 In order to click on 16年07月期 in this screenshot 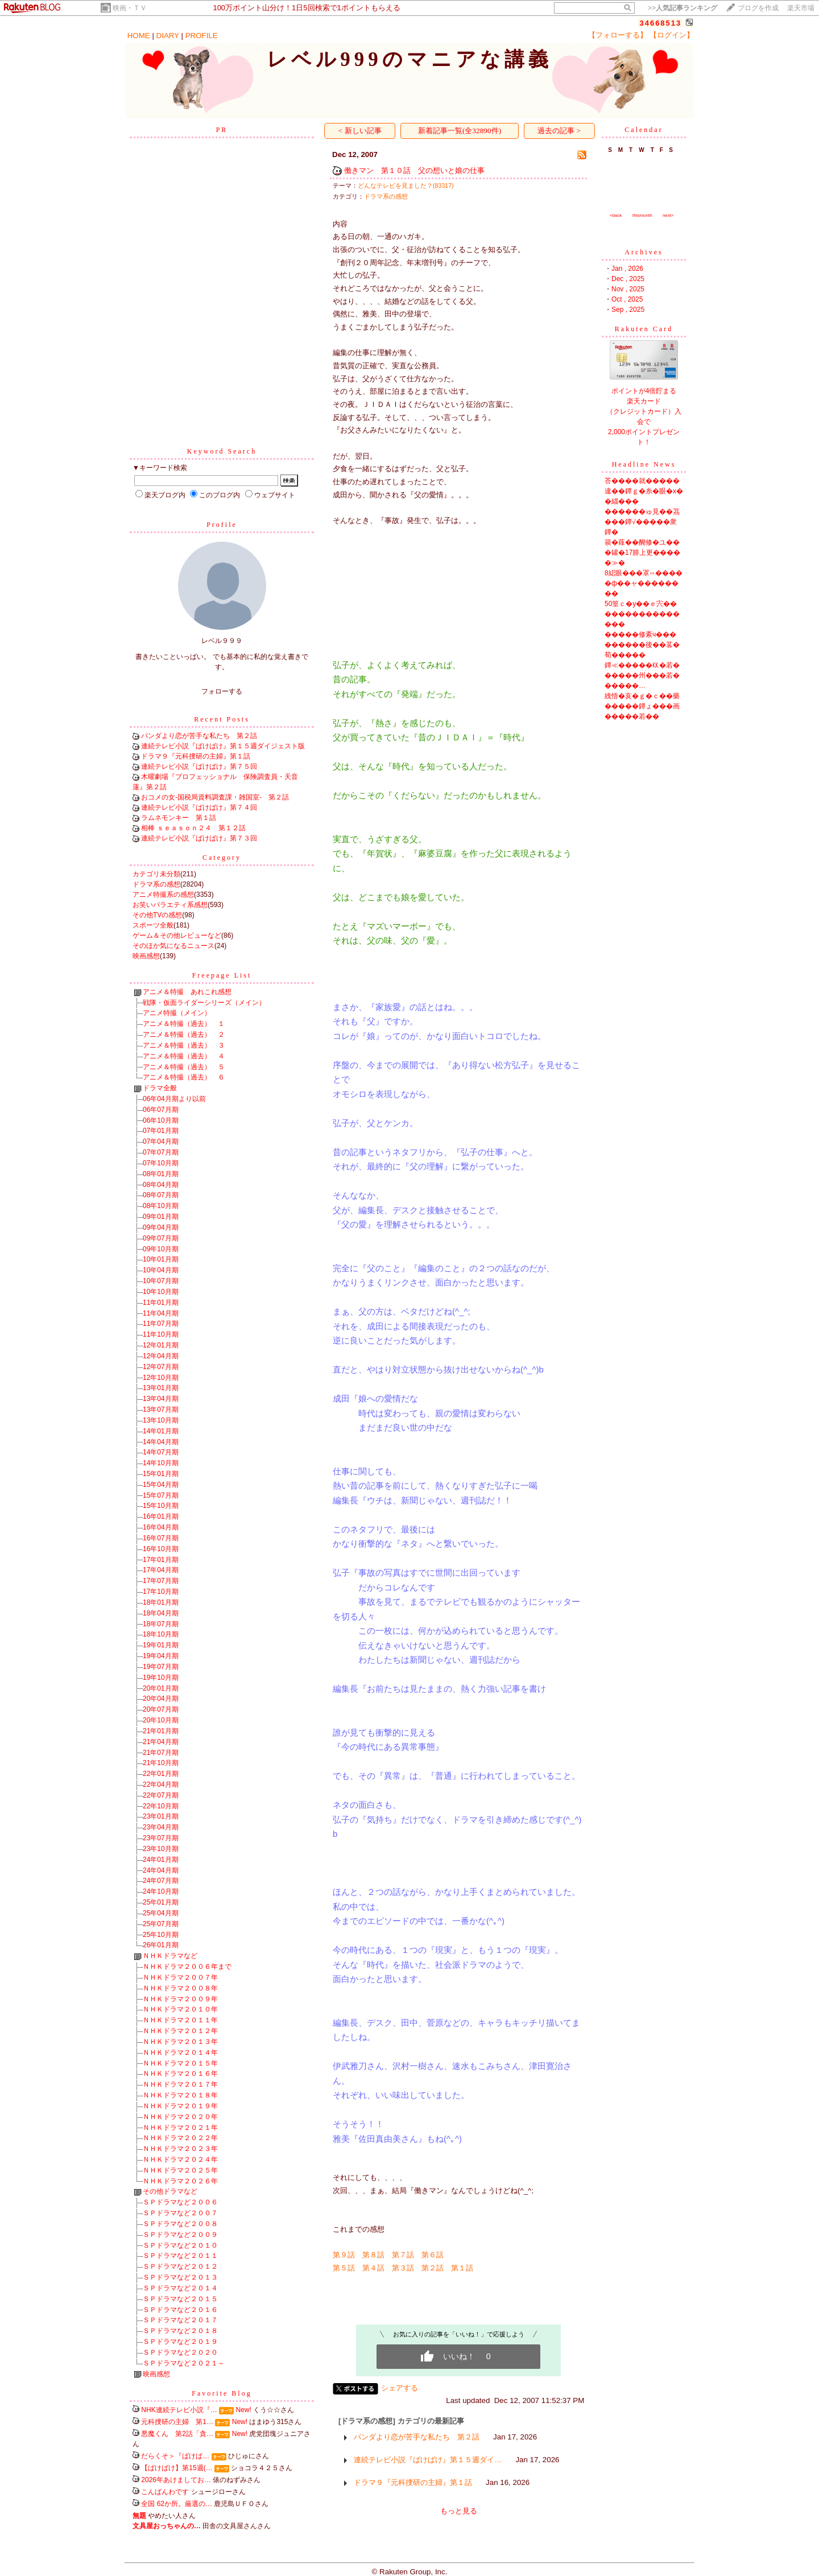, I will do `click(161, 1538)`.